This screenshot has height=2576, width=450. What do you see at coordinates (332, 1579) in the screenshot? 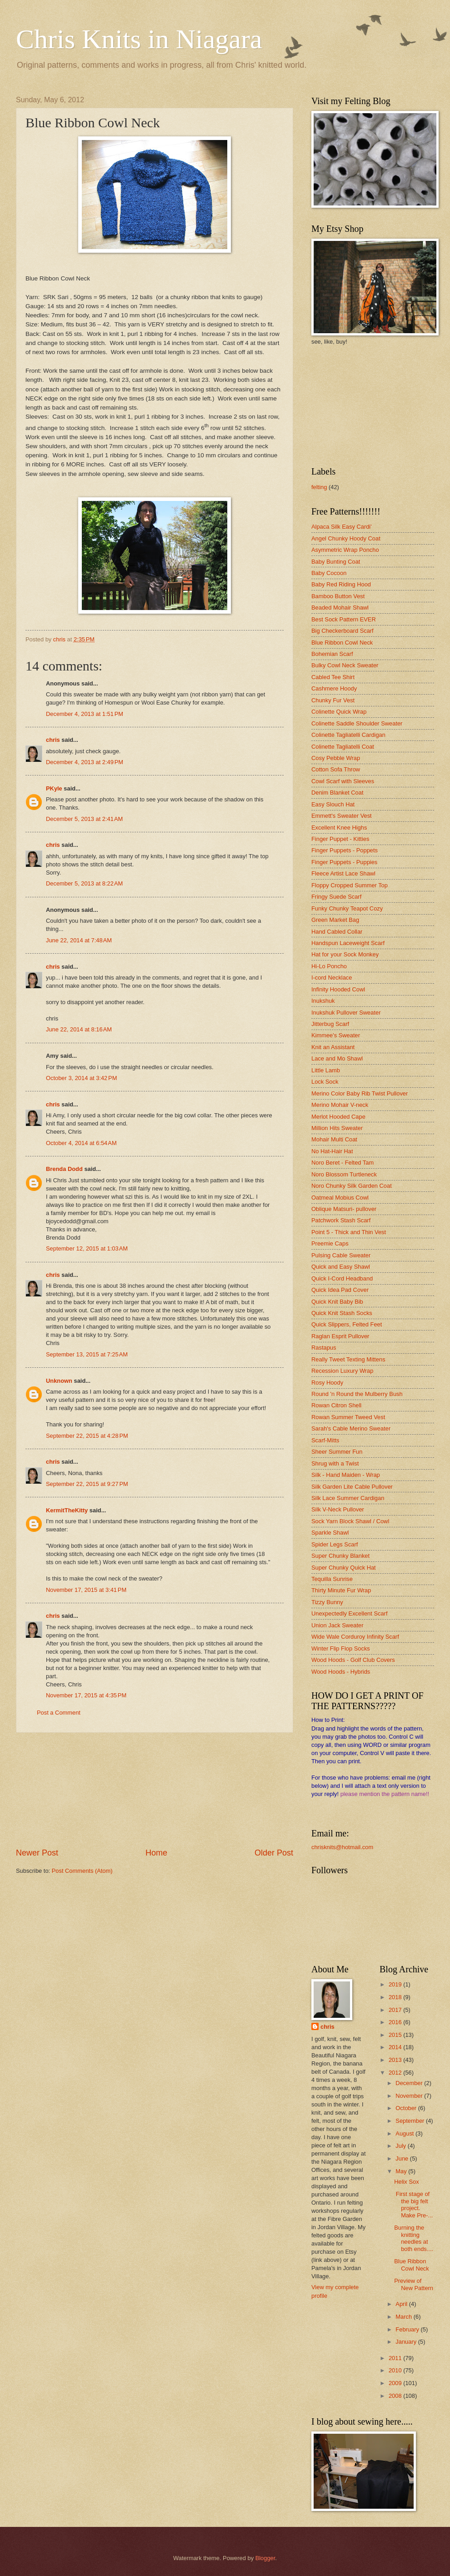
I see `Tequilla Sunrise` at bounding box center [332, 1579].